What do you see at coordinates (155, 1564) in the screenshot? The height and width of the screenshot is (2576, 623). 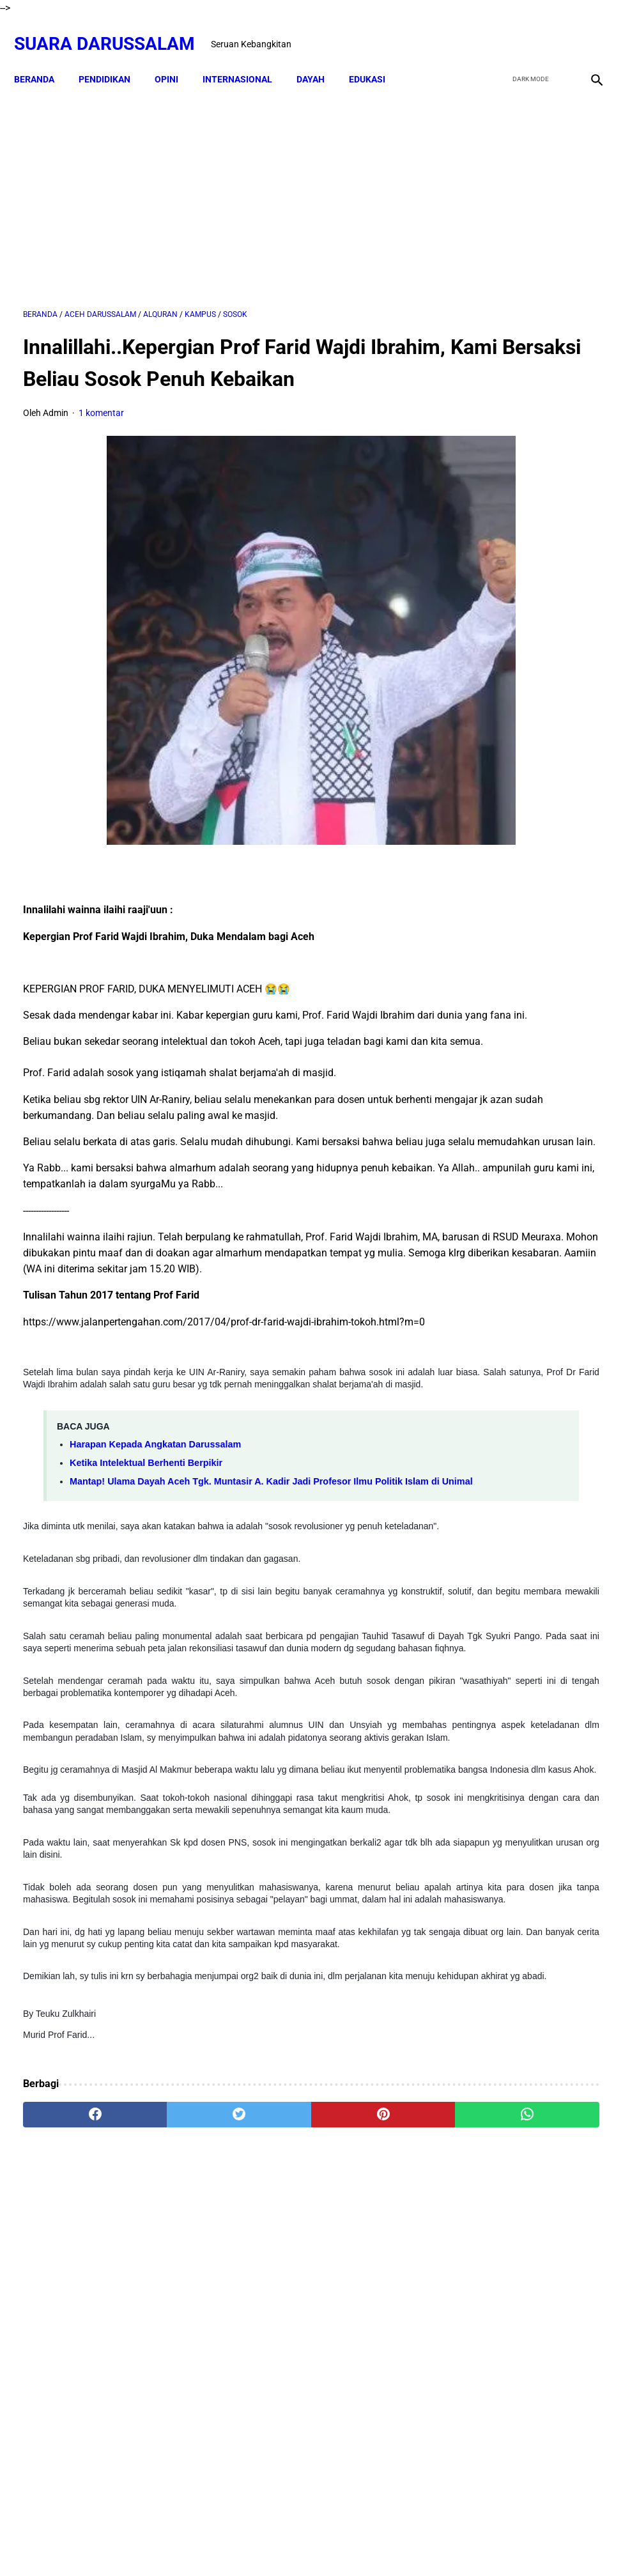 I see `Harapan Kepada Angkatan Darussalam` at bounding box center [155, 1564].